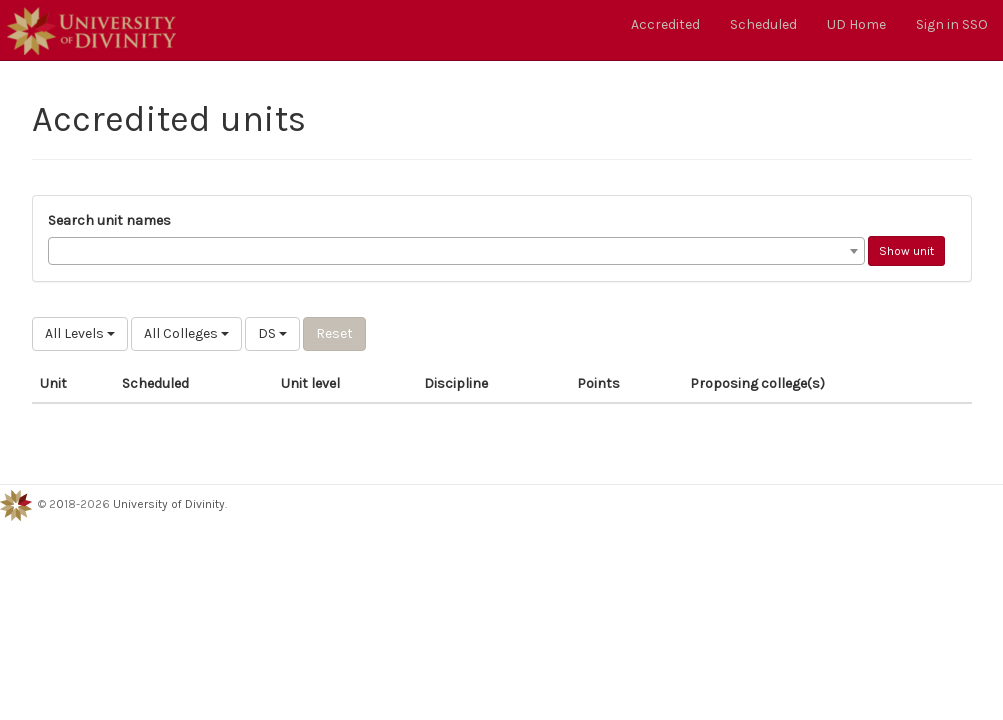 This screenshot has width=1003, height=720. Describe the element at coordinates (186, 333) in the screenshot. I see `All Colleges` at that location.